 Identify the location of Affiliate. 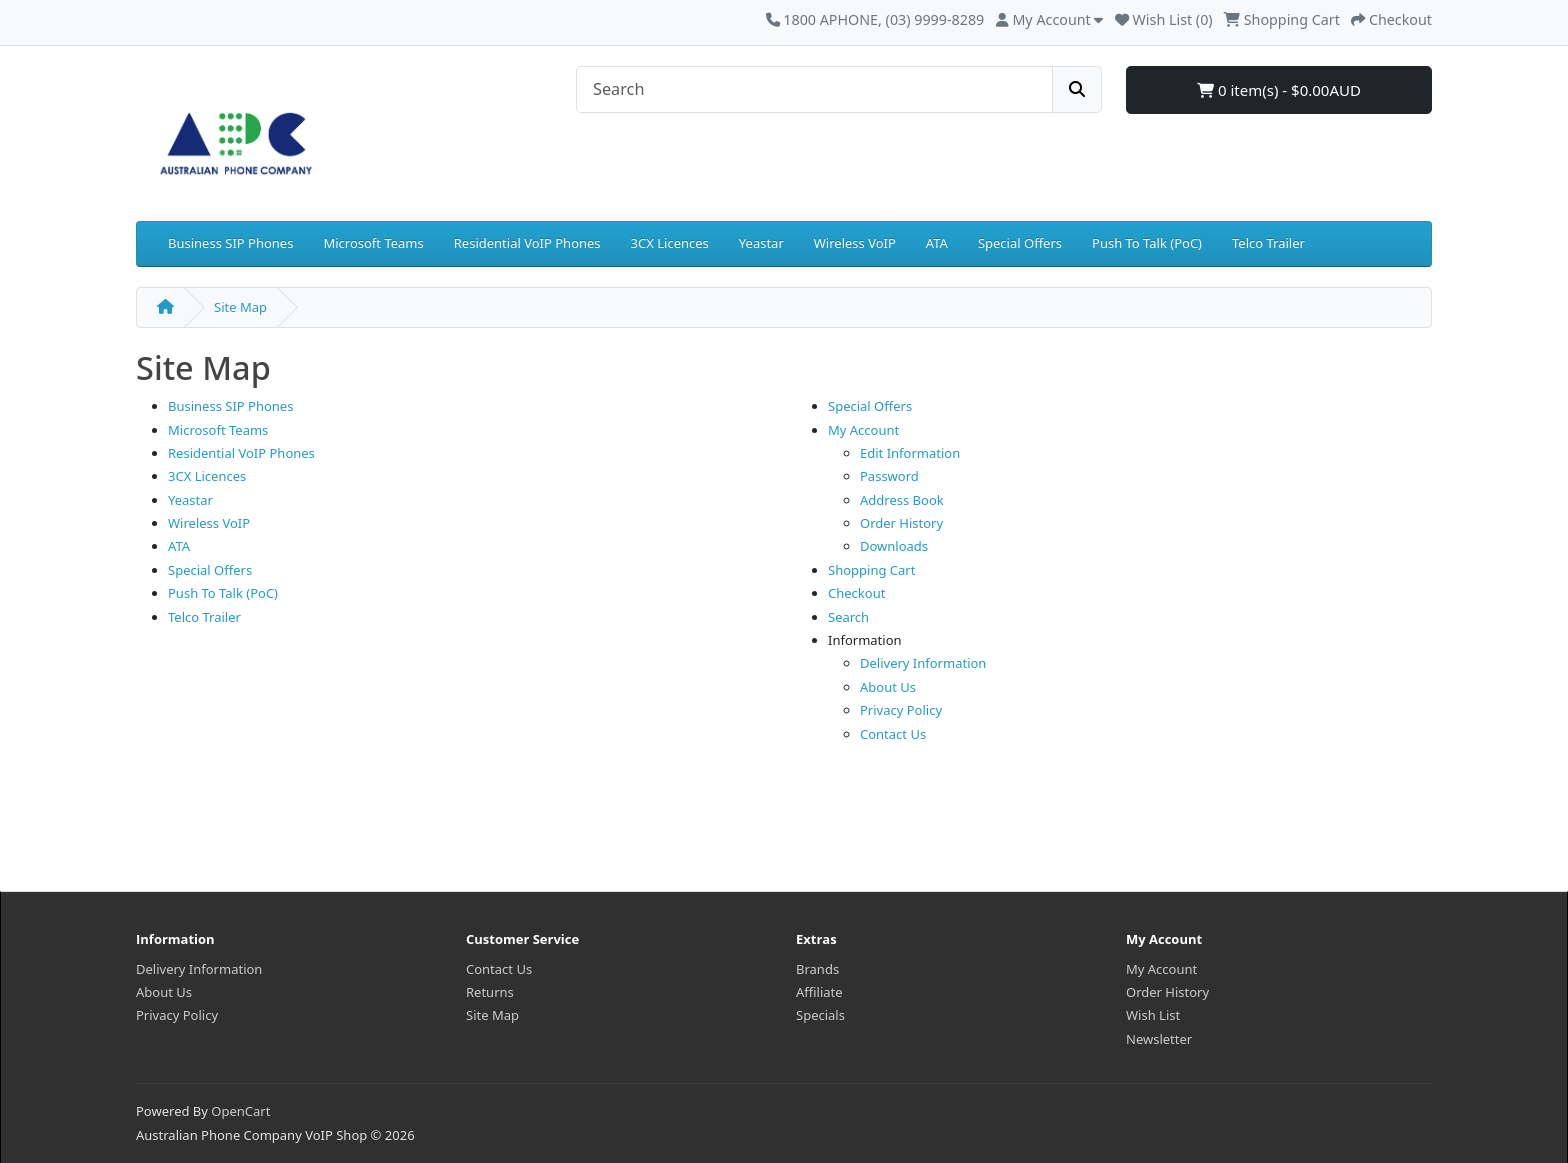
(819, 992).